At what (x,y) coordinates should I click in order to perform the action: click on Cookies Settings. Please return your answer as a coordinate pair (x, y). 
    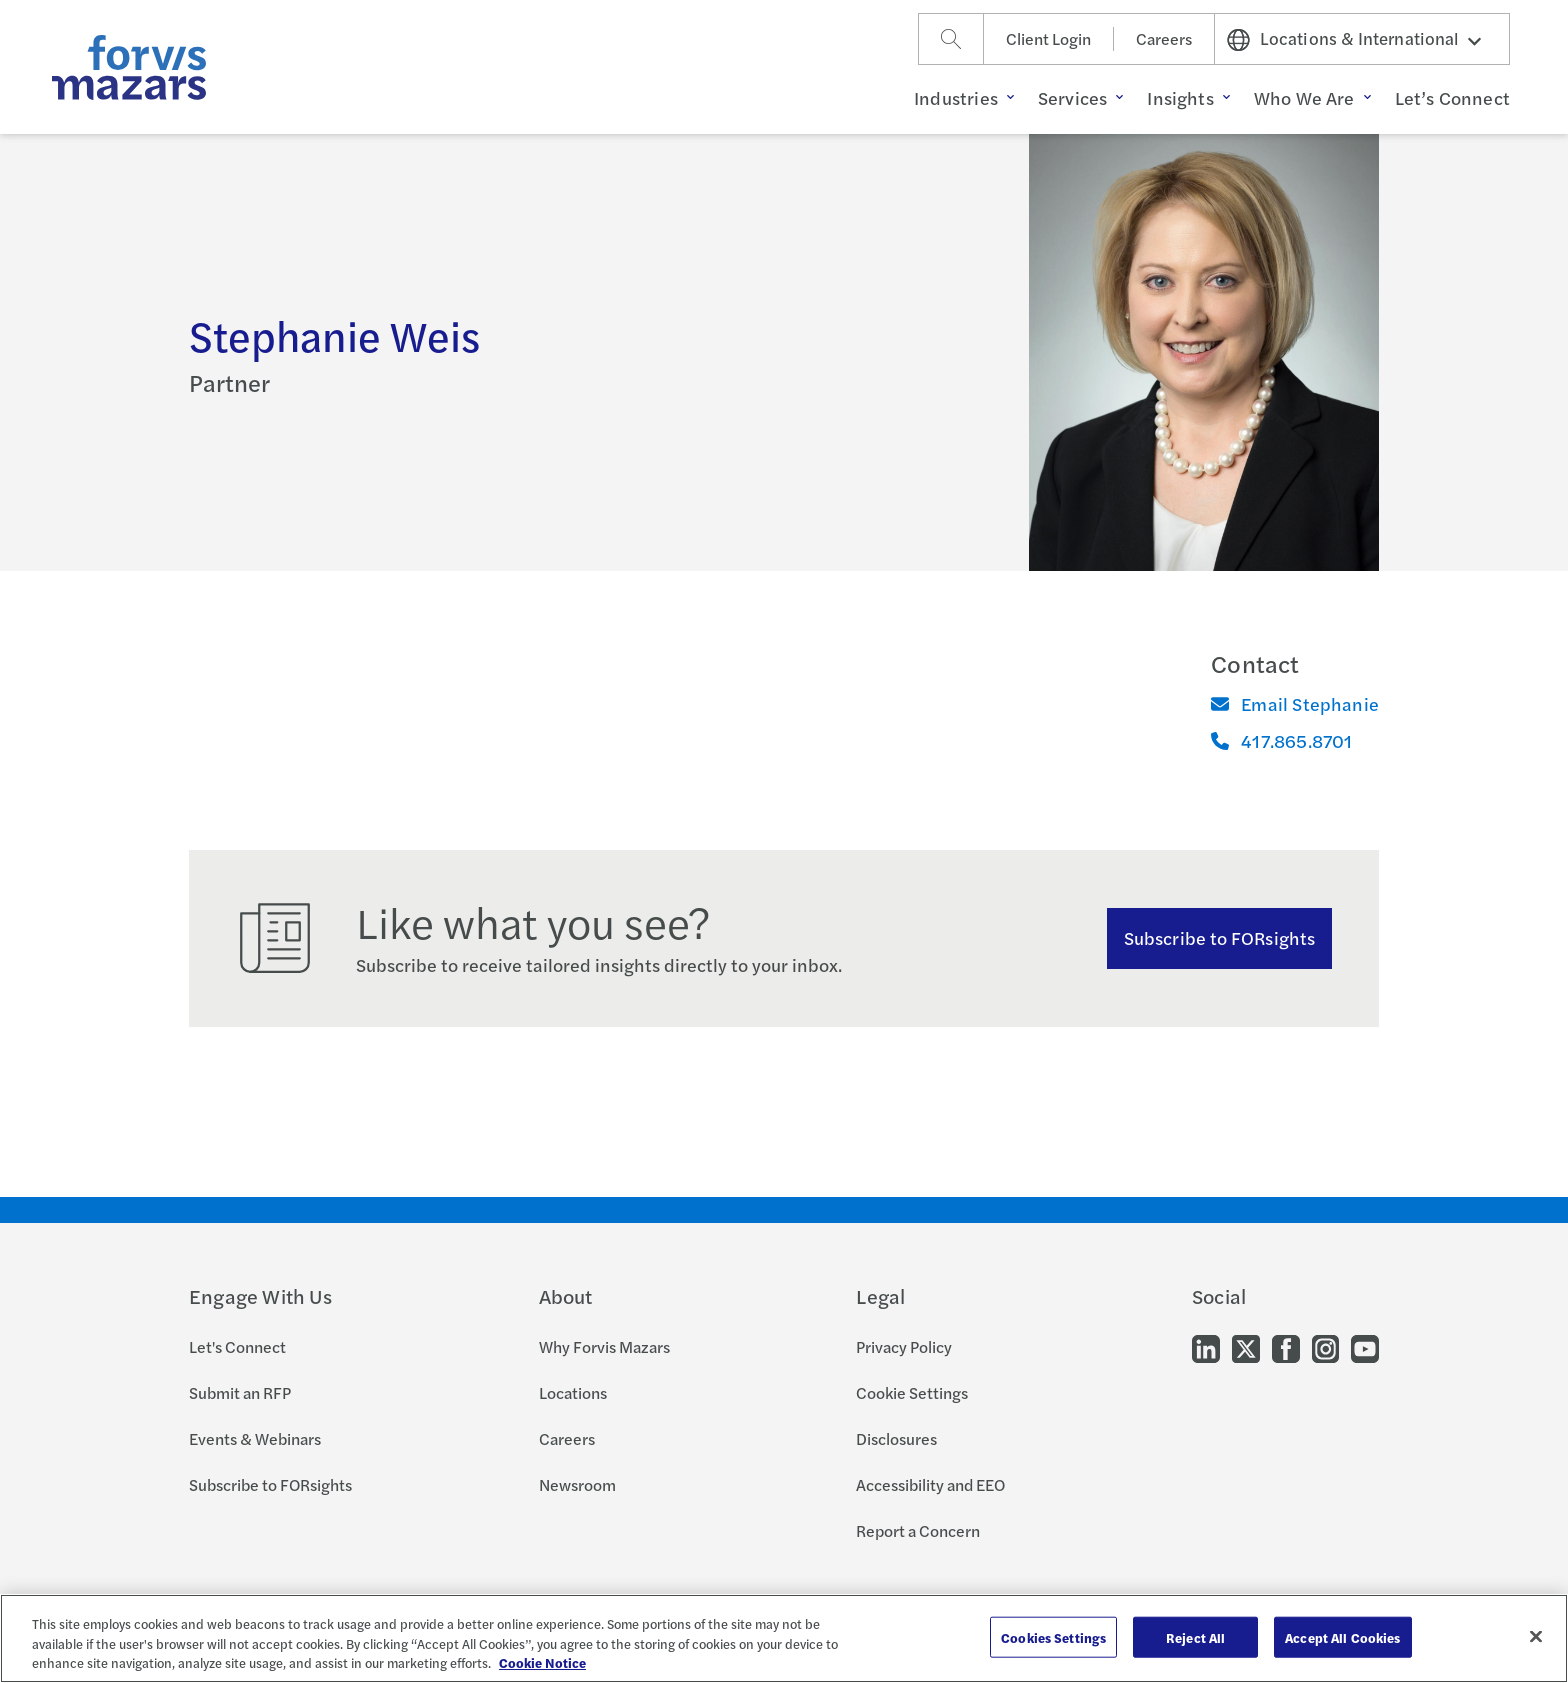
    Looking at the image, I should click on (1053, 1636).